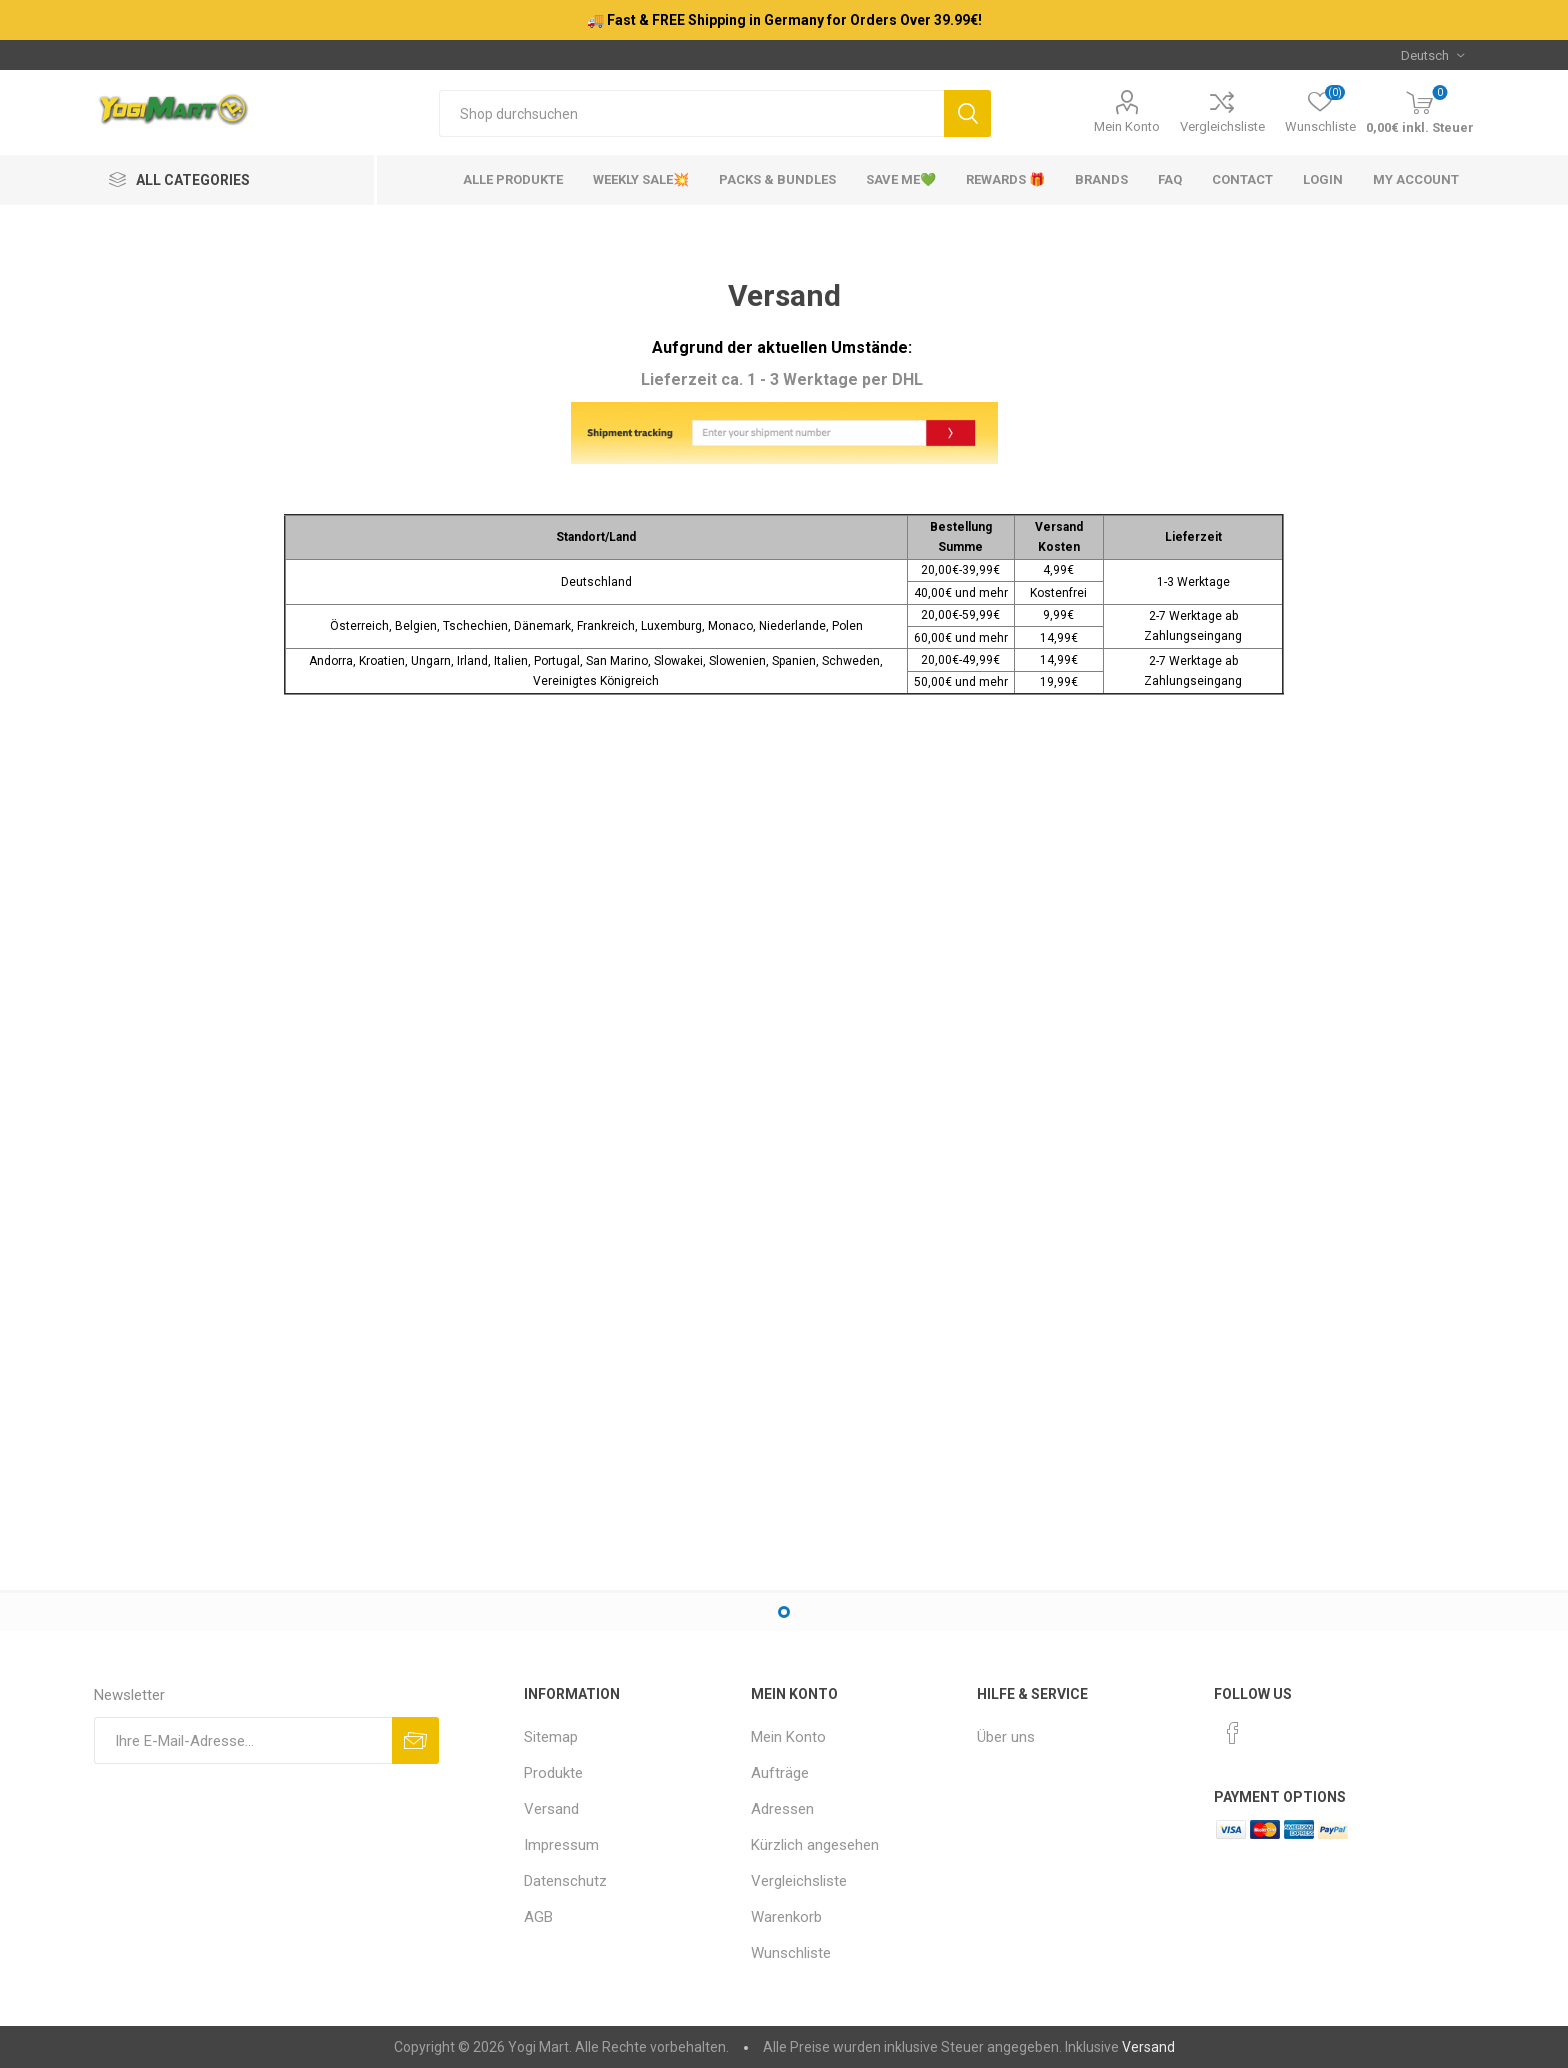  Describe the element at coordinates (553, 1773) in the screenshot. I see `Produkte` at that location.